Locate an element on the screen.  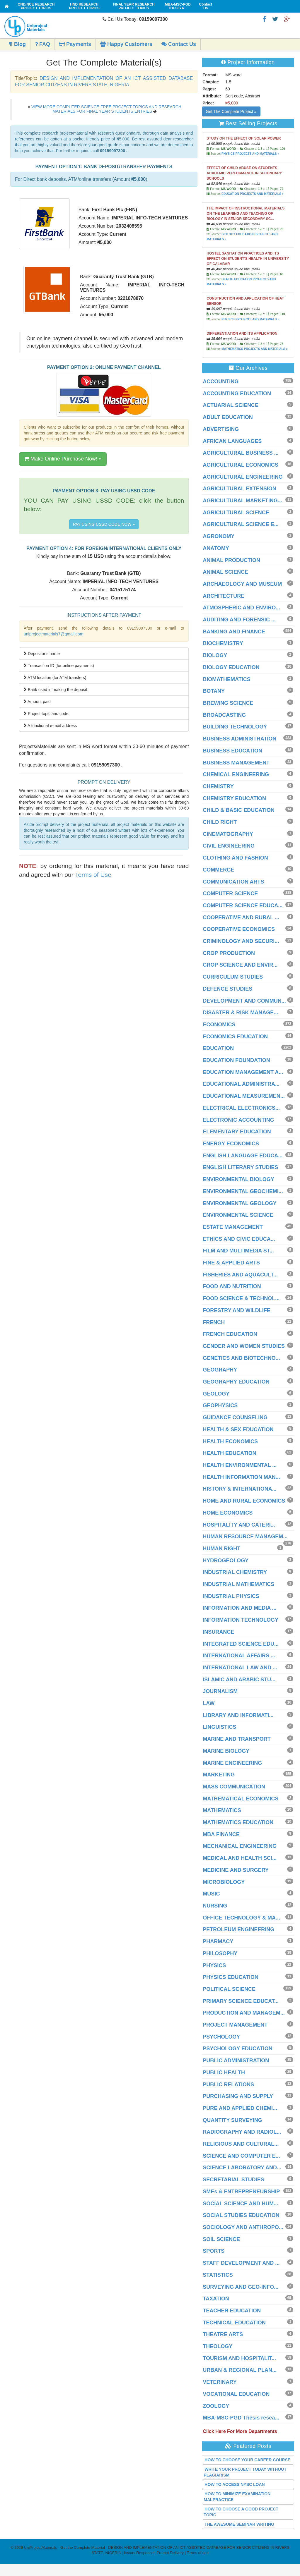
ENERGY ECONOMICS is located at coordinates (231, 1144).